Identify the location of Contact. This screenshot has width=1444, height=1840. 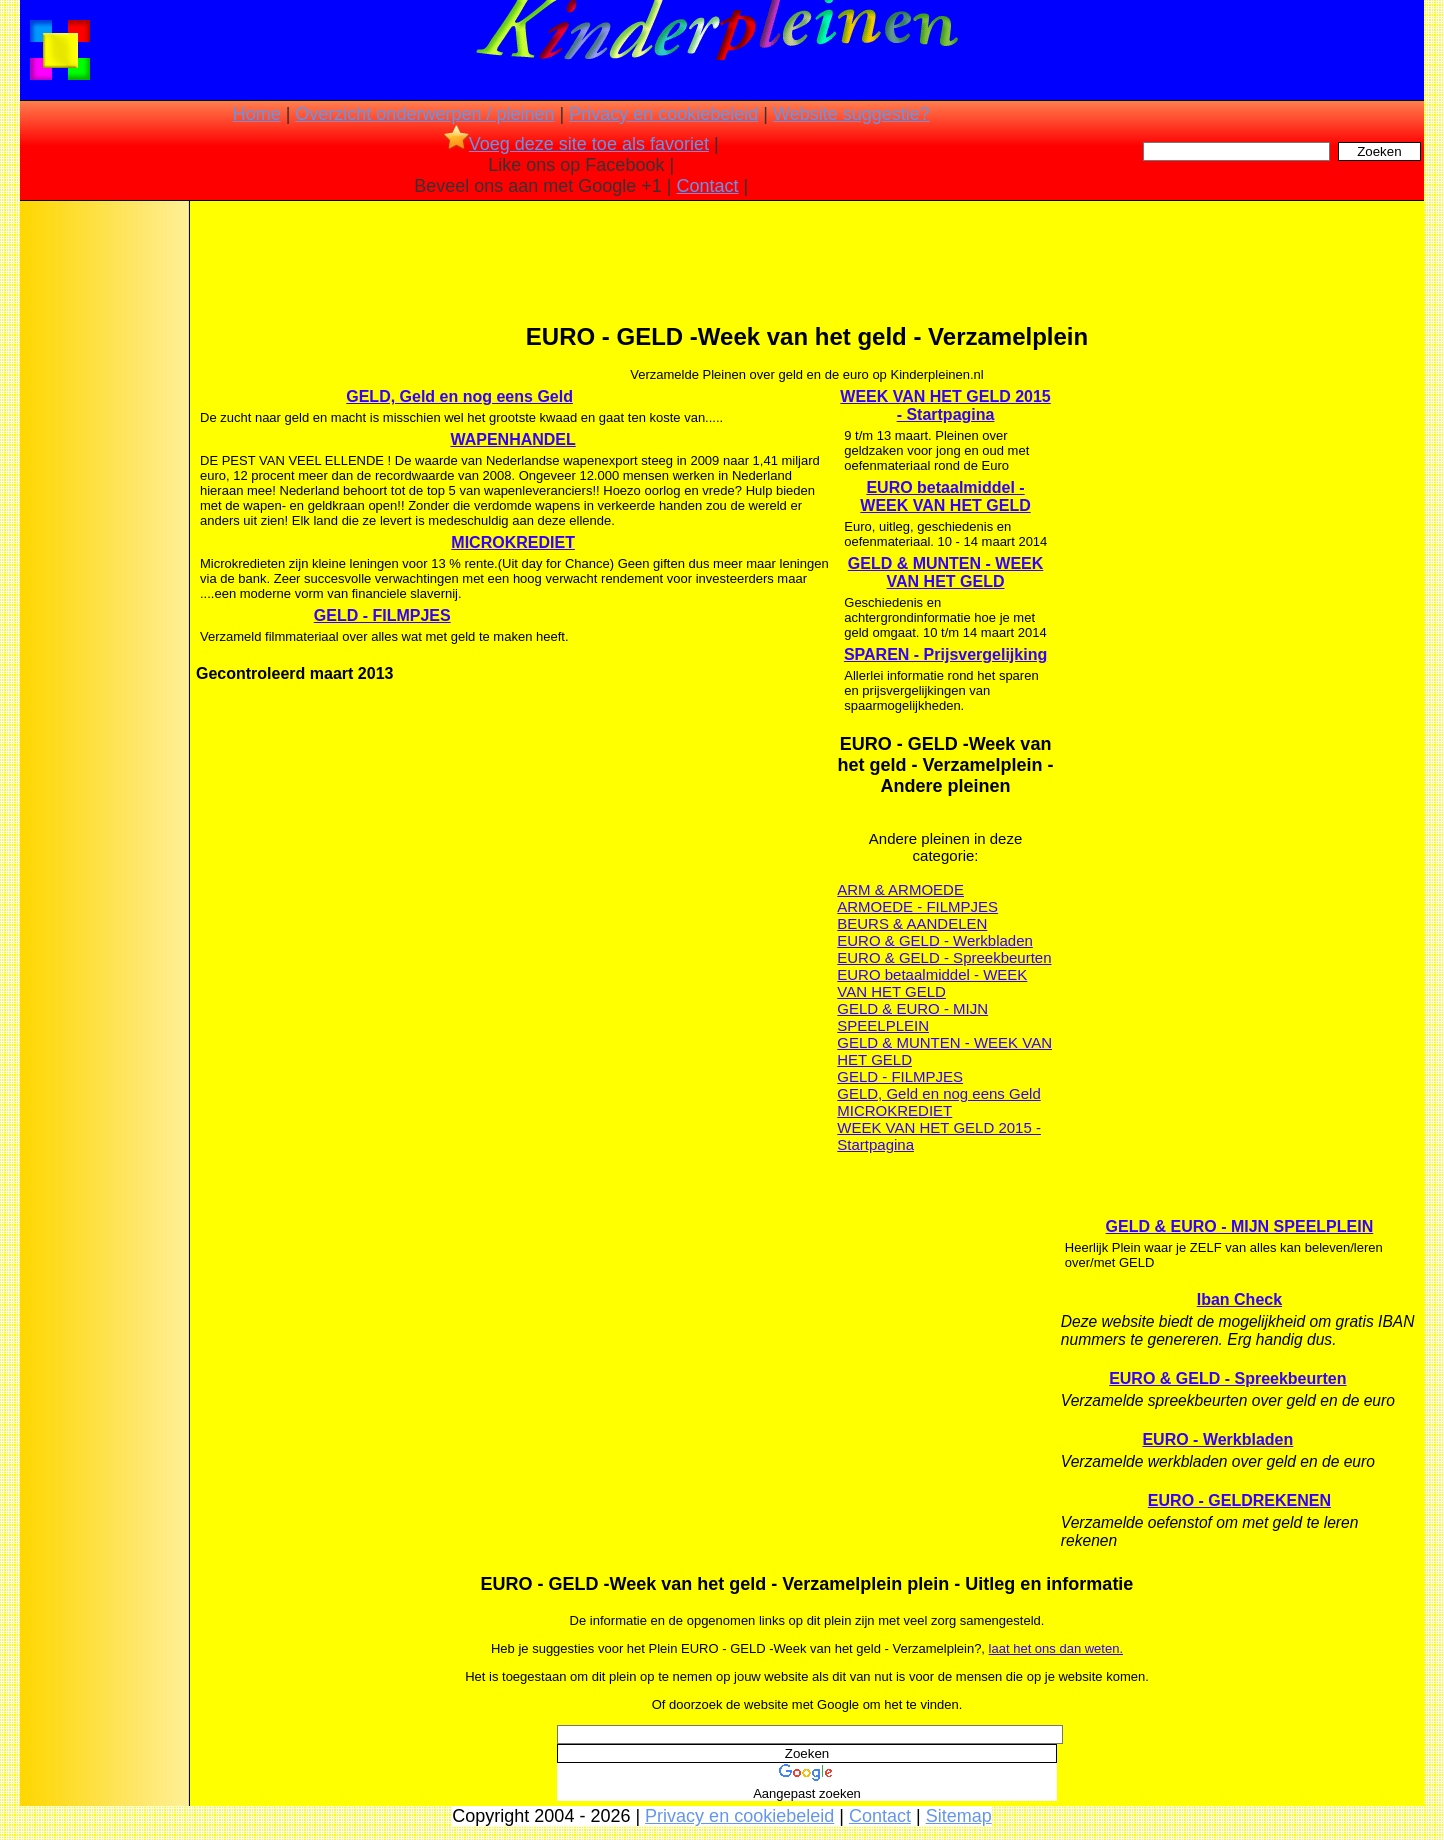
(708, 186).